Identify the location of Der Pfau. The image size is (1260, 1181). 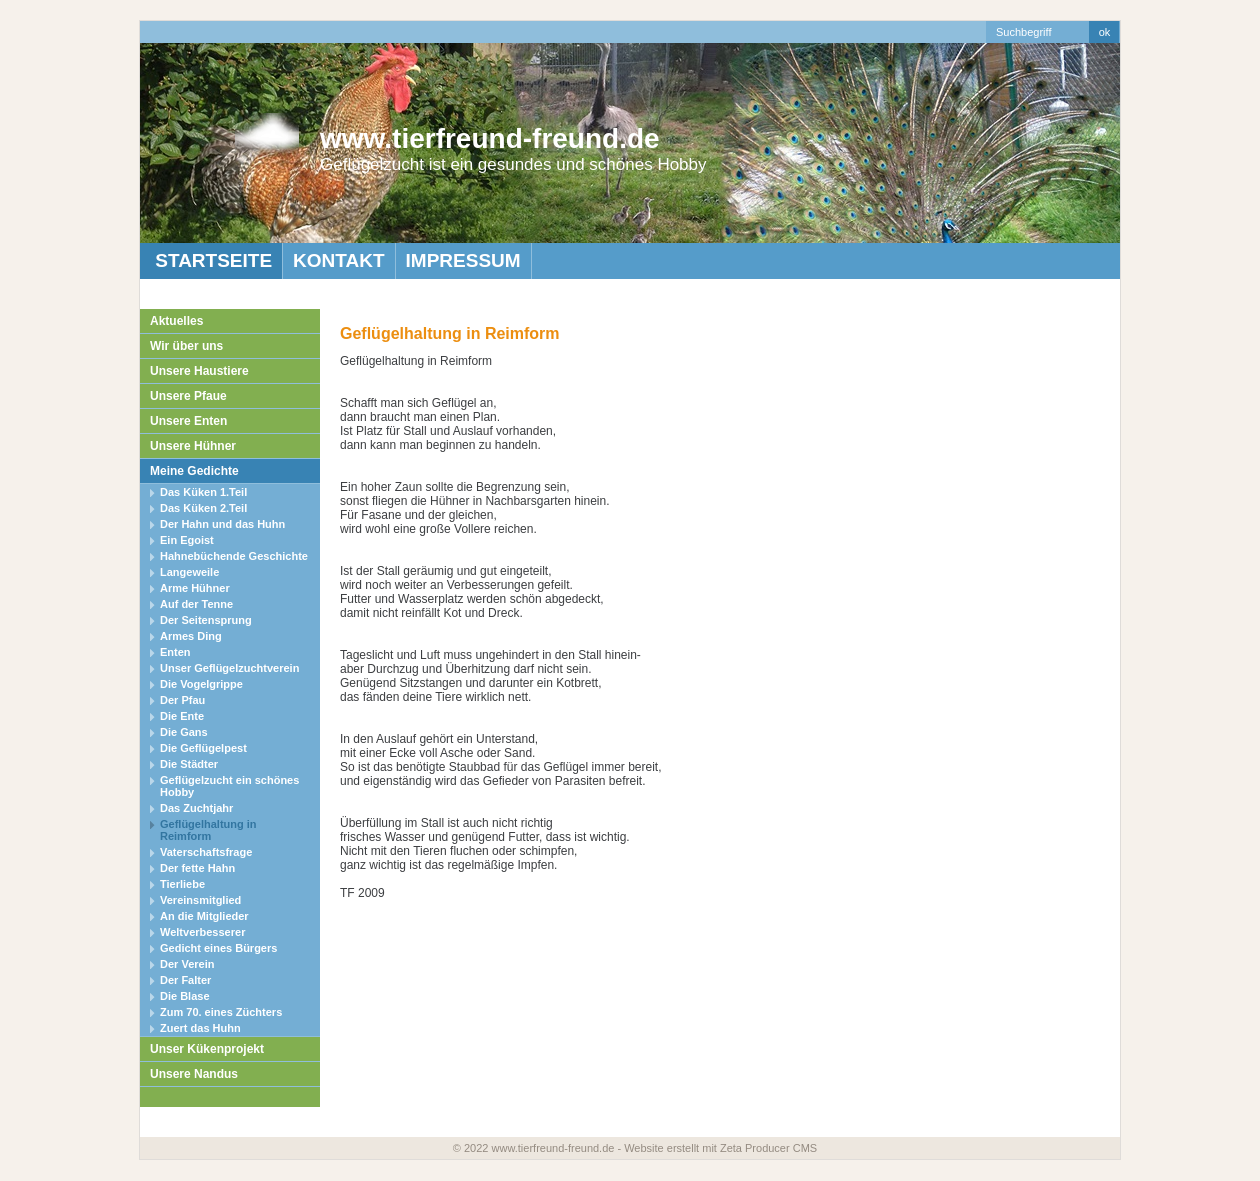
(182, 700).